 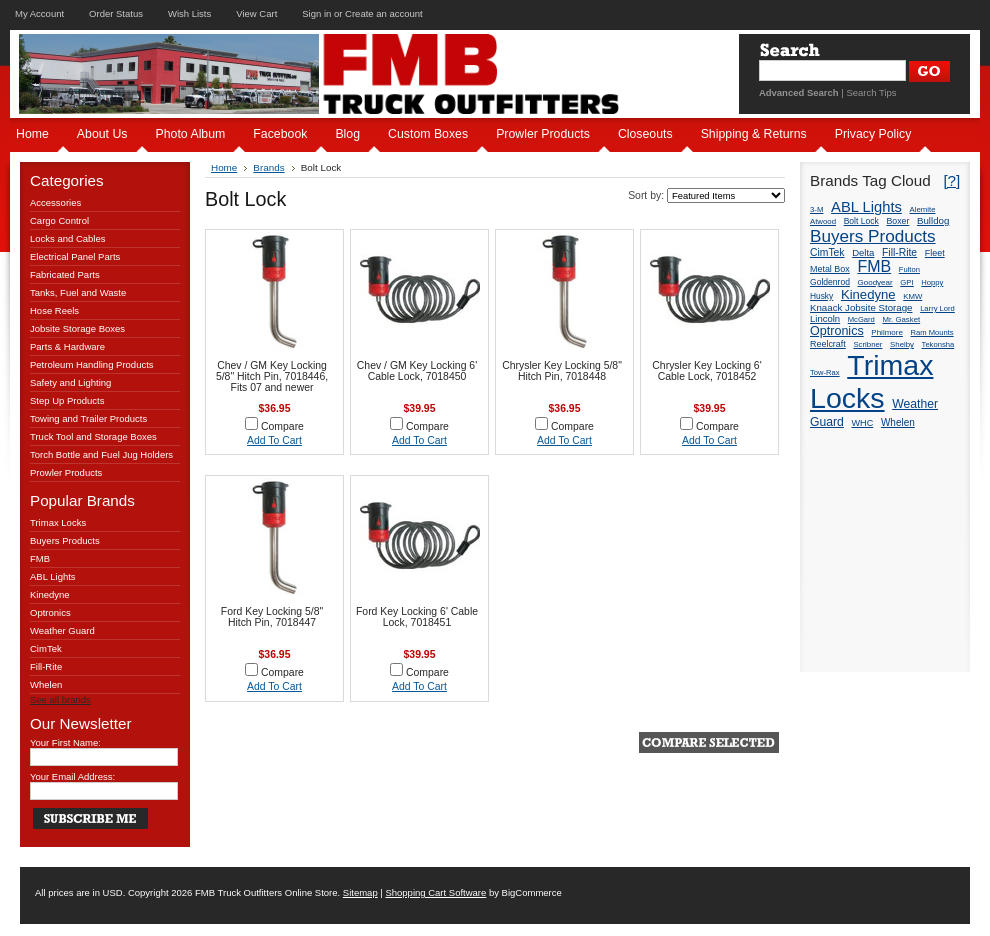 What do you see at coordinates (55, 202) in the screenshot?
I see `Accessories` at bounding box center [55, 202].